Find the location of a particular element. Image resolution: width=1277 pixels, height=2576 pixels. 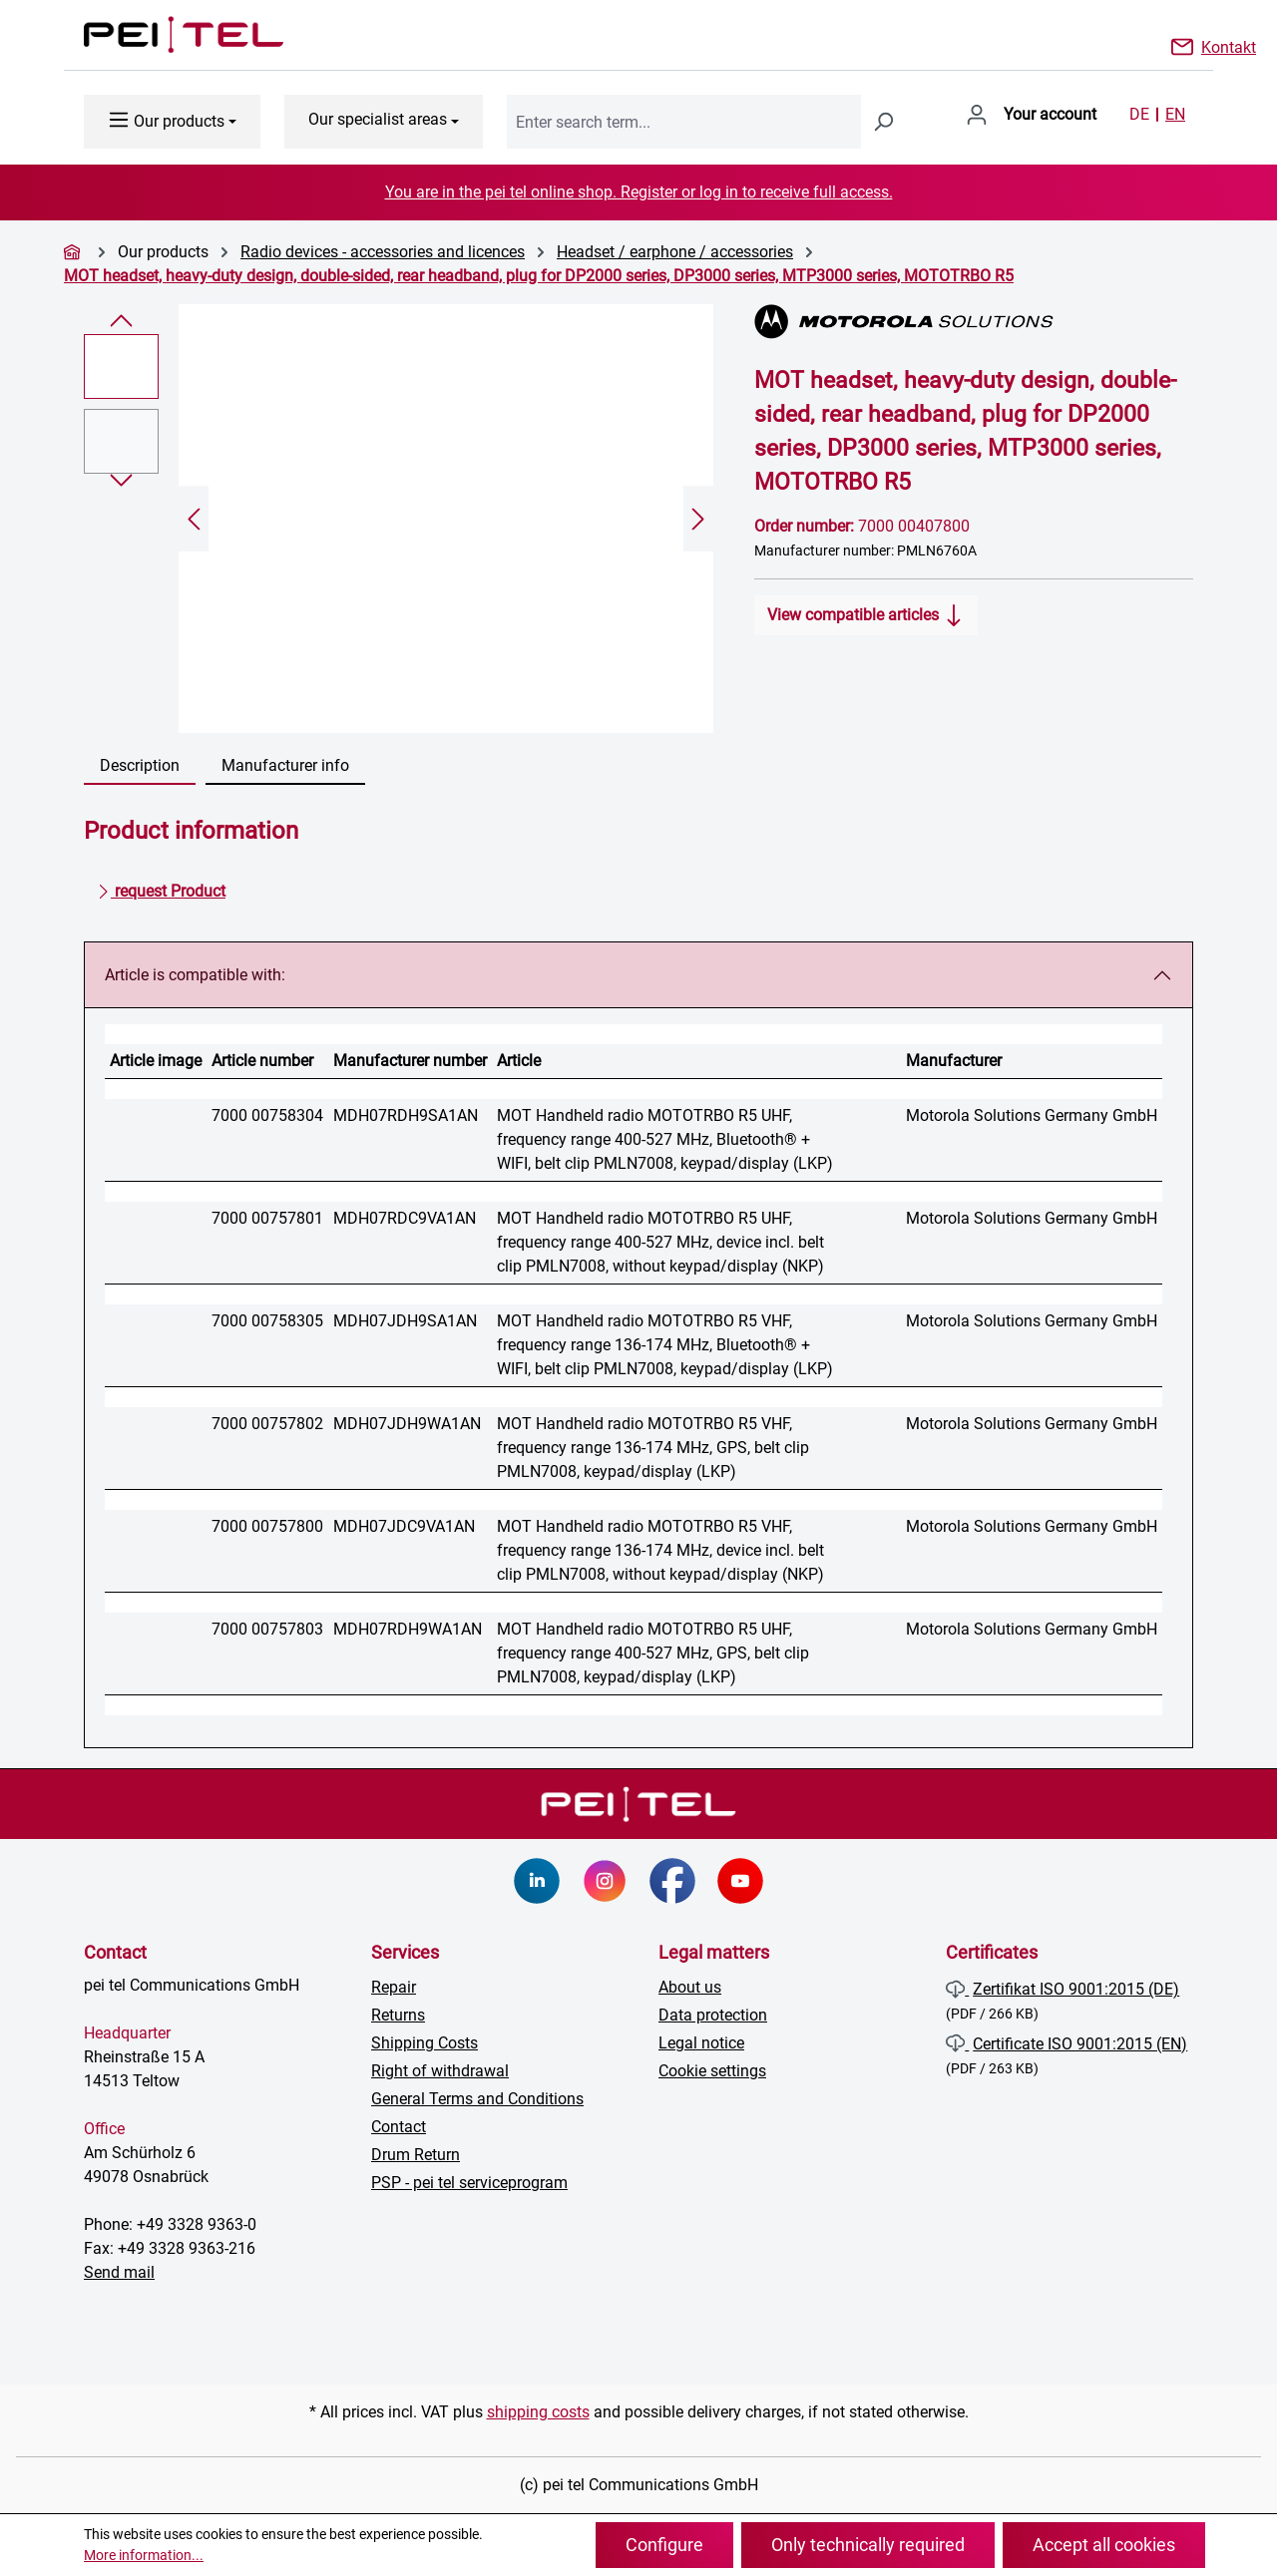

7000 00758304 is located at coordinates (267, 1115).